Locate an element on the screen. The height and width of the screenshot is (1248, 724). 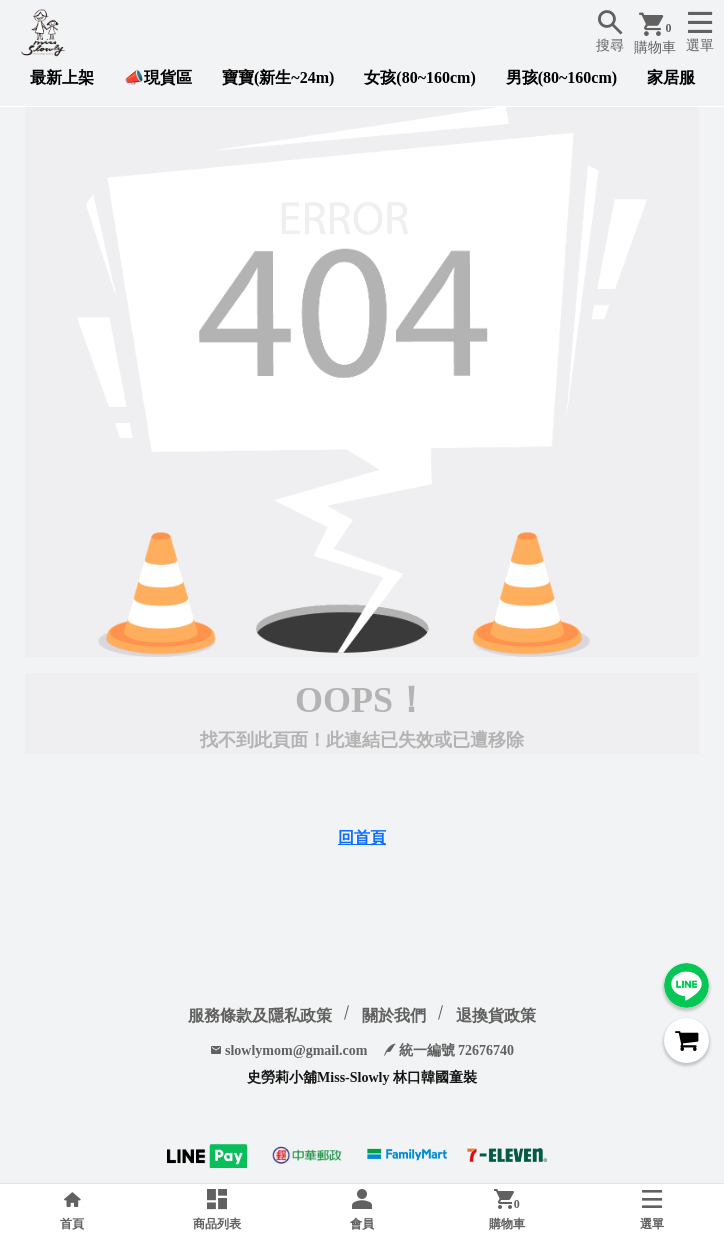
回首頁 is located at coordinates (362, 837).